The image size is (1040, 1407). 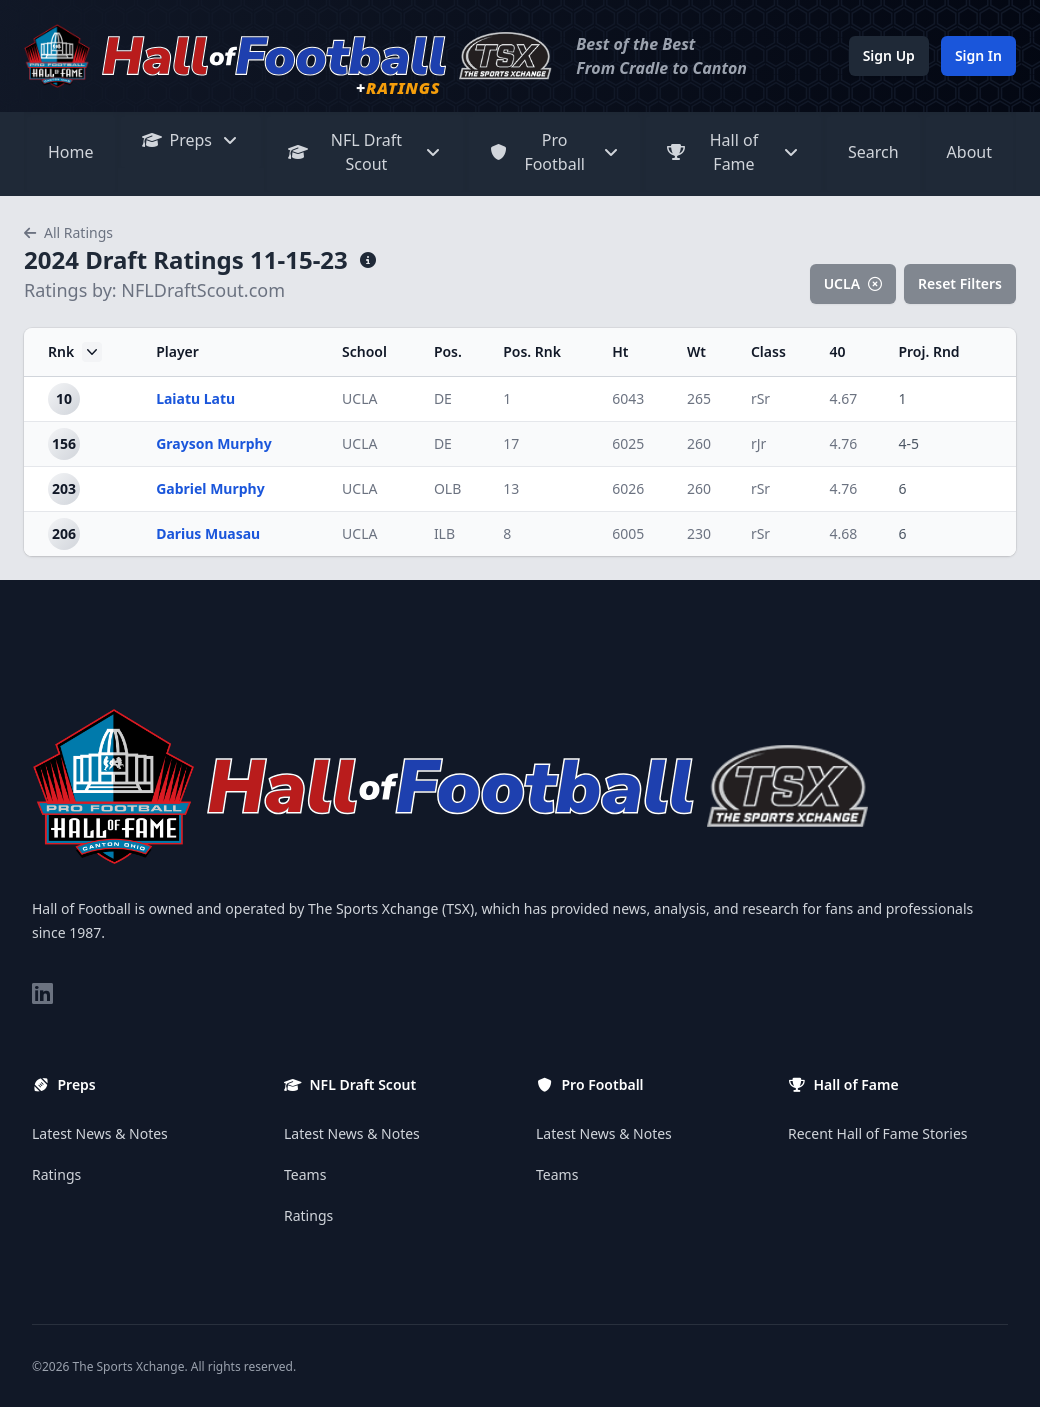 What do you see at coordinates (873, 152) in the screenshot?
I see `Search` at bounding box center [873, 152].